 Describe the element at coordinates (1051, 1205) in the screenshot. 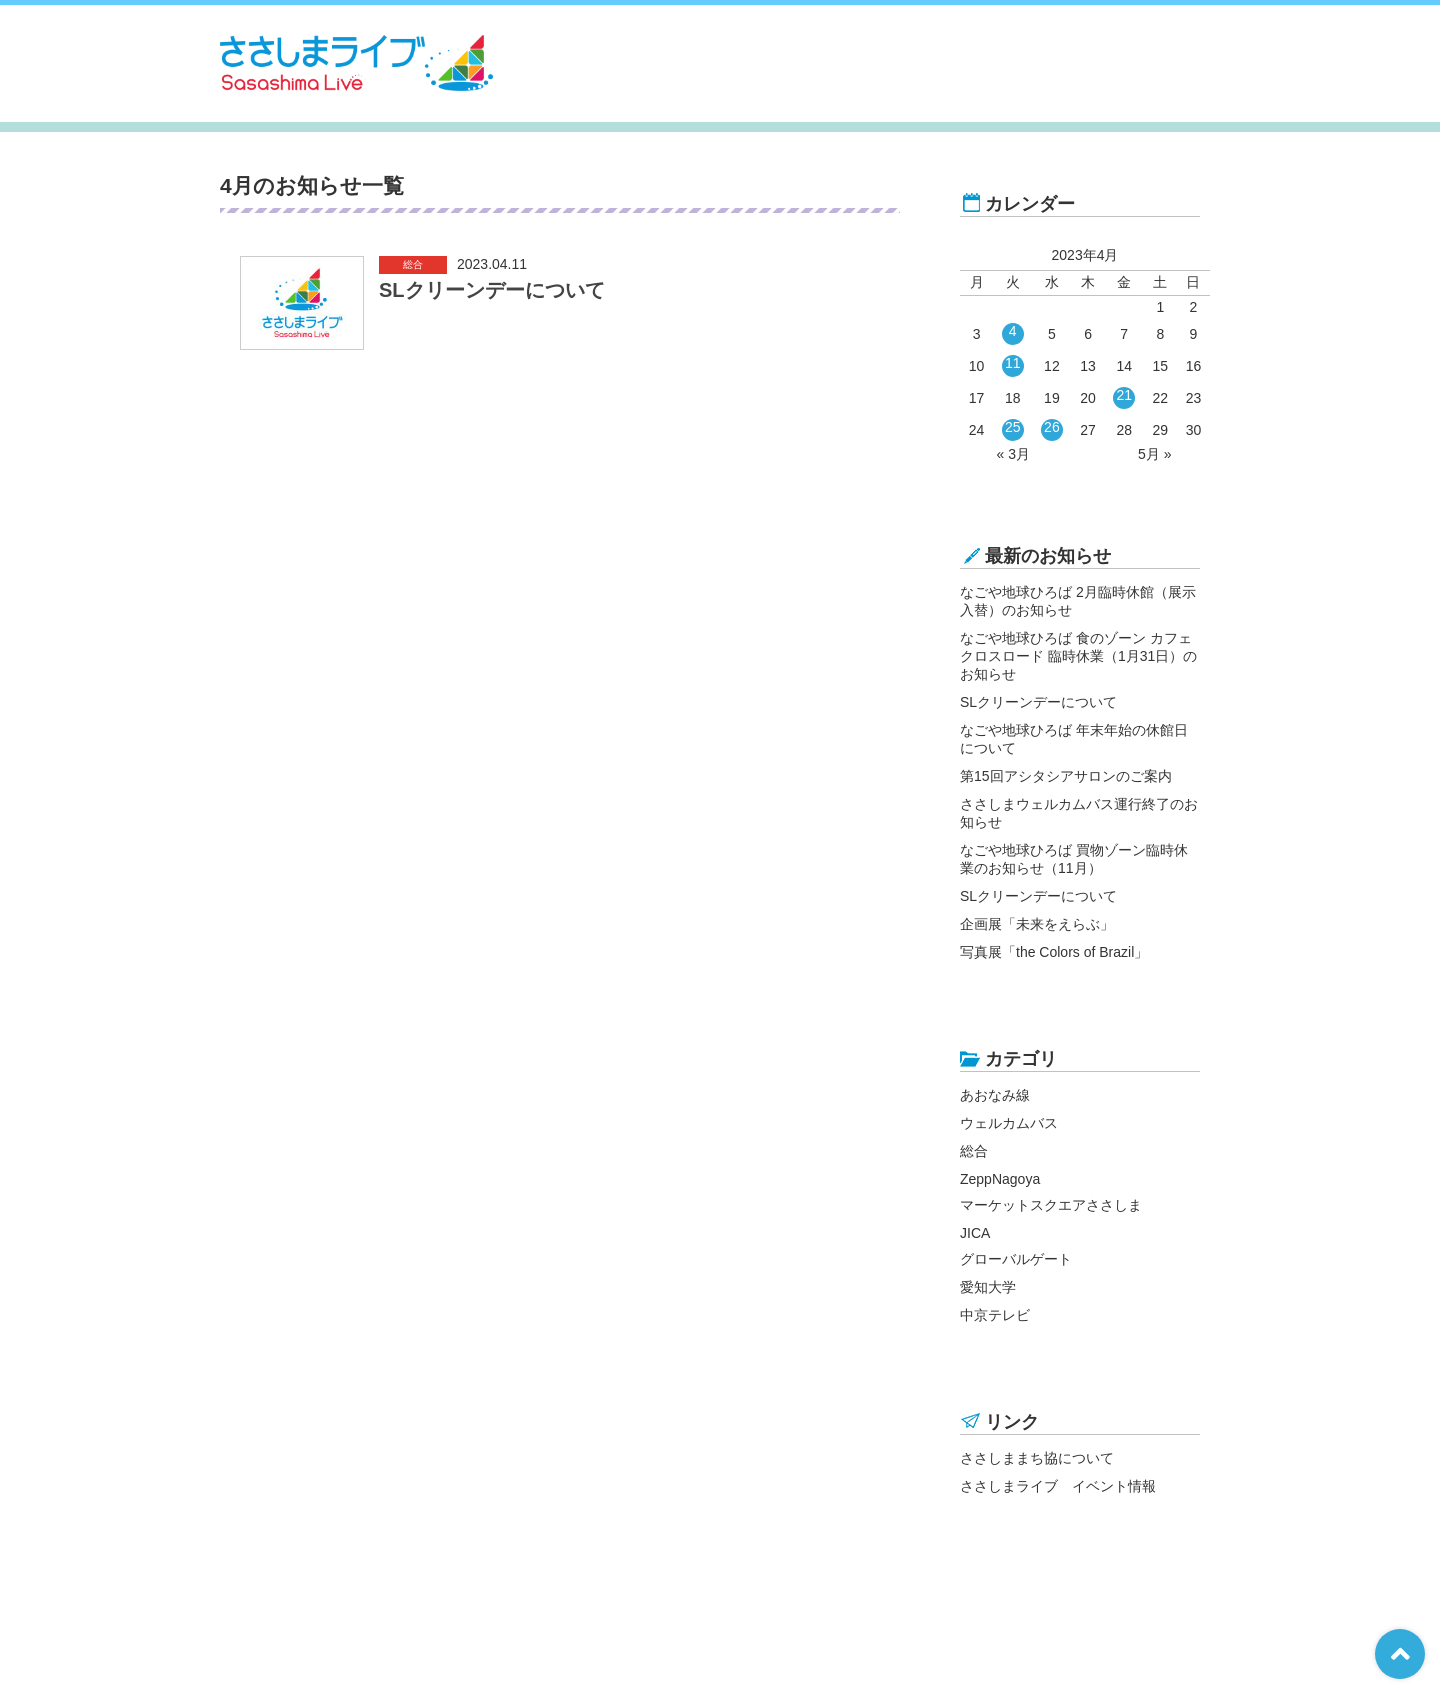

I see `マーケットスクエアささしま` at that location.